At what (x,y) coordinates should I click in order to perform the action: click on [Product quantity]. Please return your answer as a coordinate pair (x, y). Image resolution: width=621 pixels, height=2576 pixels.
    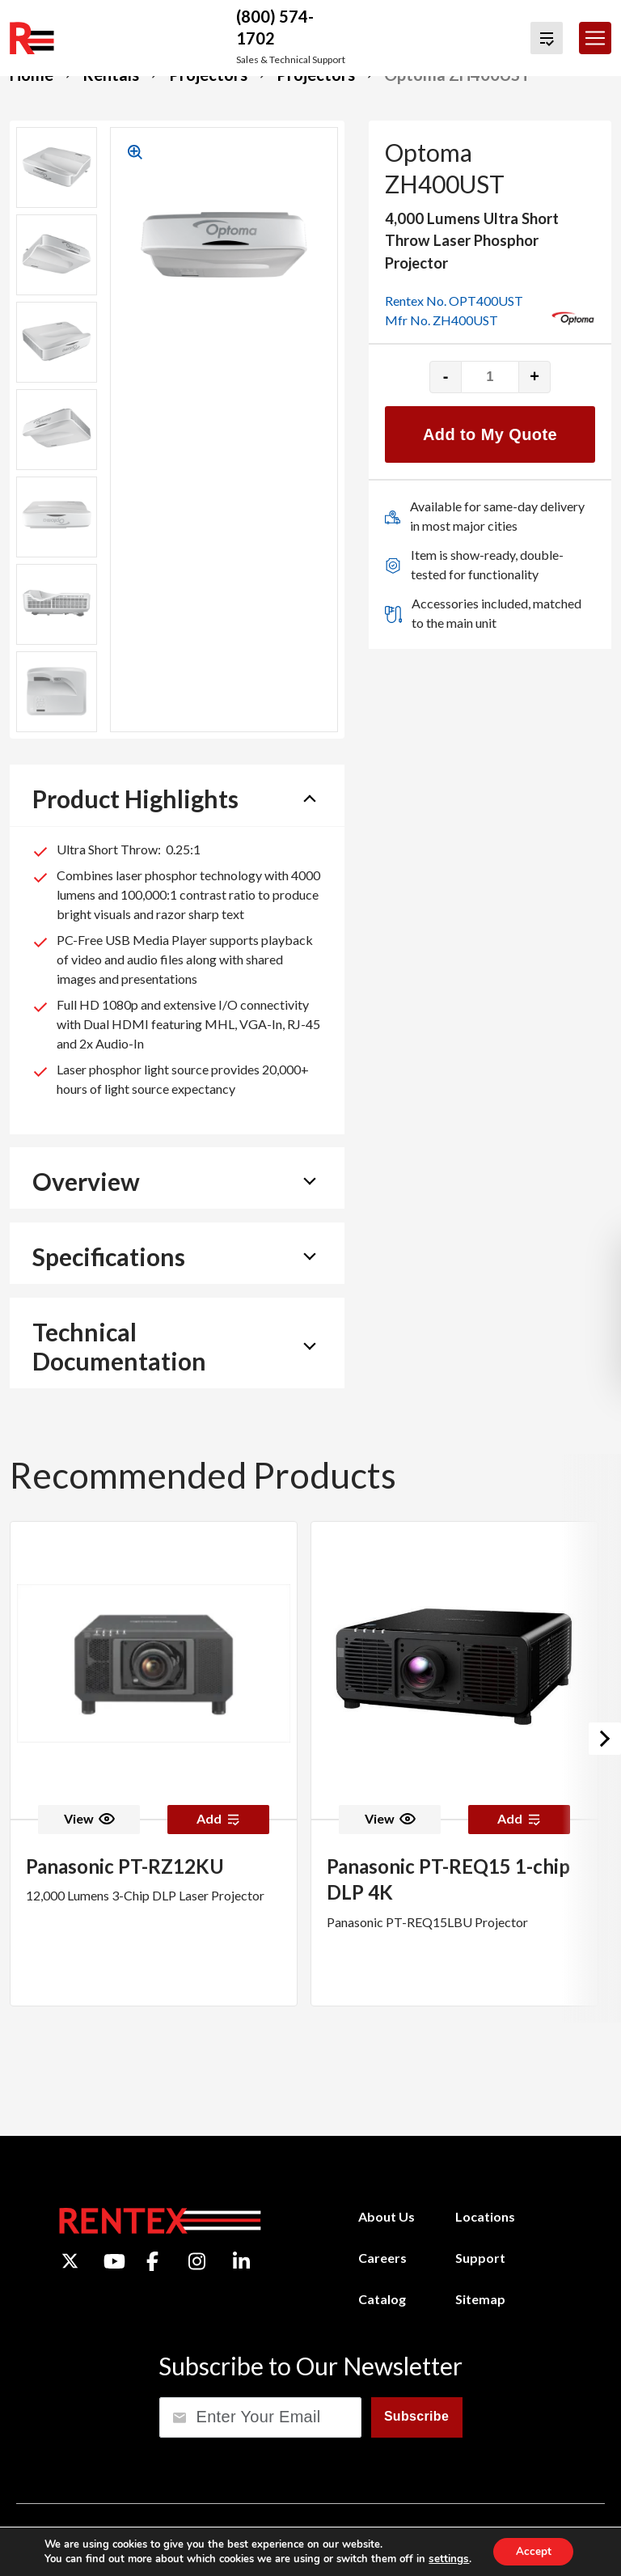
    Looking at the image, I should click on (490, 377).